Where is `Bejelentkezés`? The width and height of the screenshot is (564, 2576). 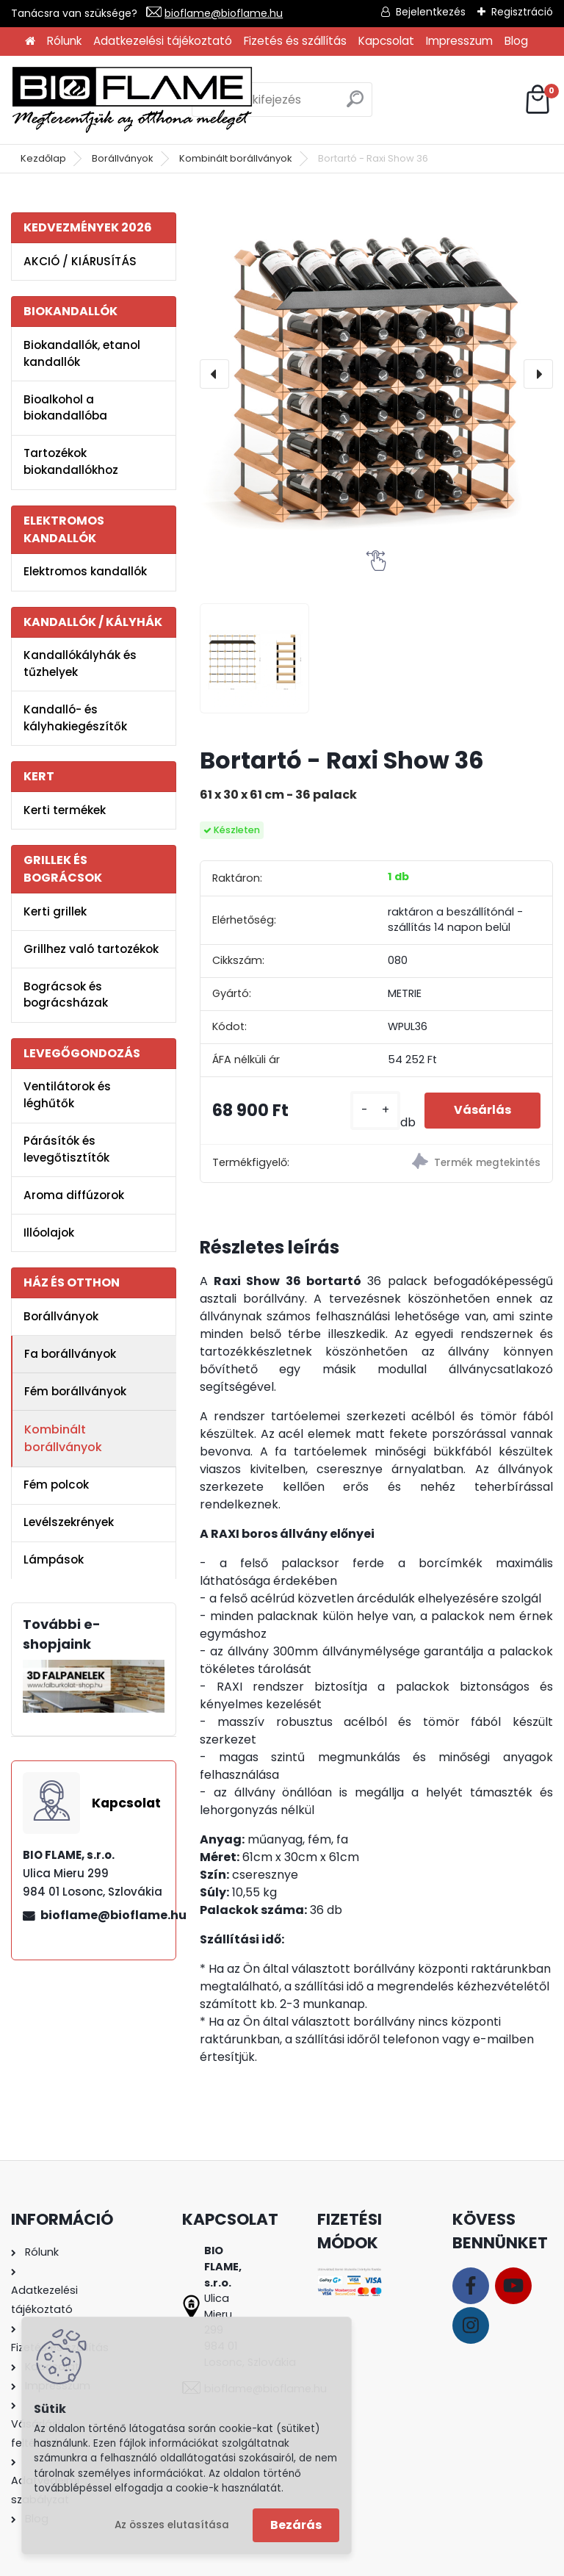
Bejelentkezés is located at coordinates (431, 11).